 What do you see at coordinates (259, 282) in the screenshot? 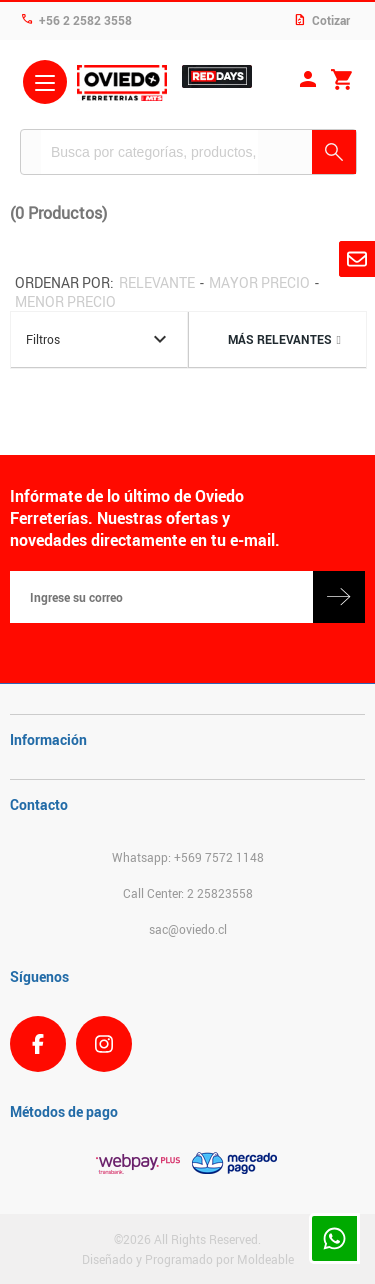
I see `Mayor precio` at bounding box center [259, 282].